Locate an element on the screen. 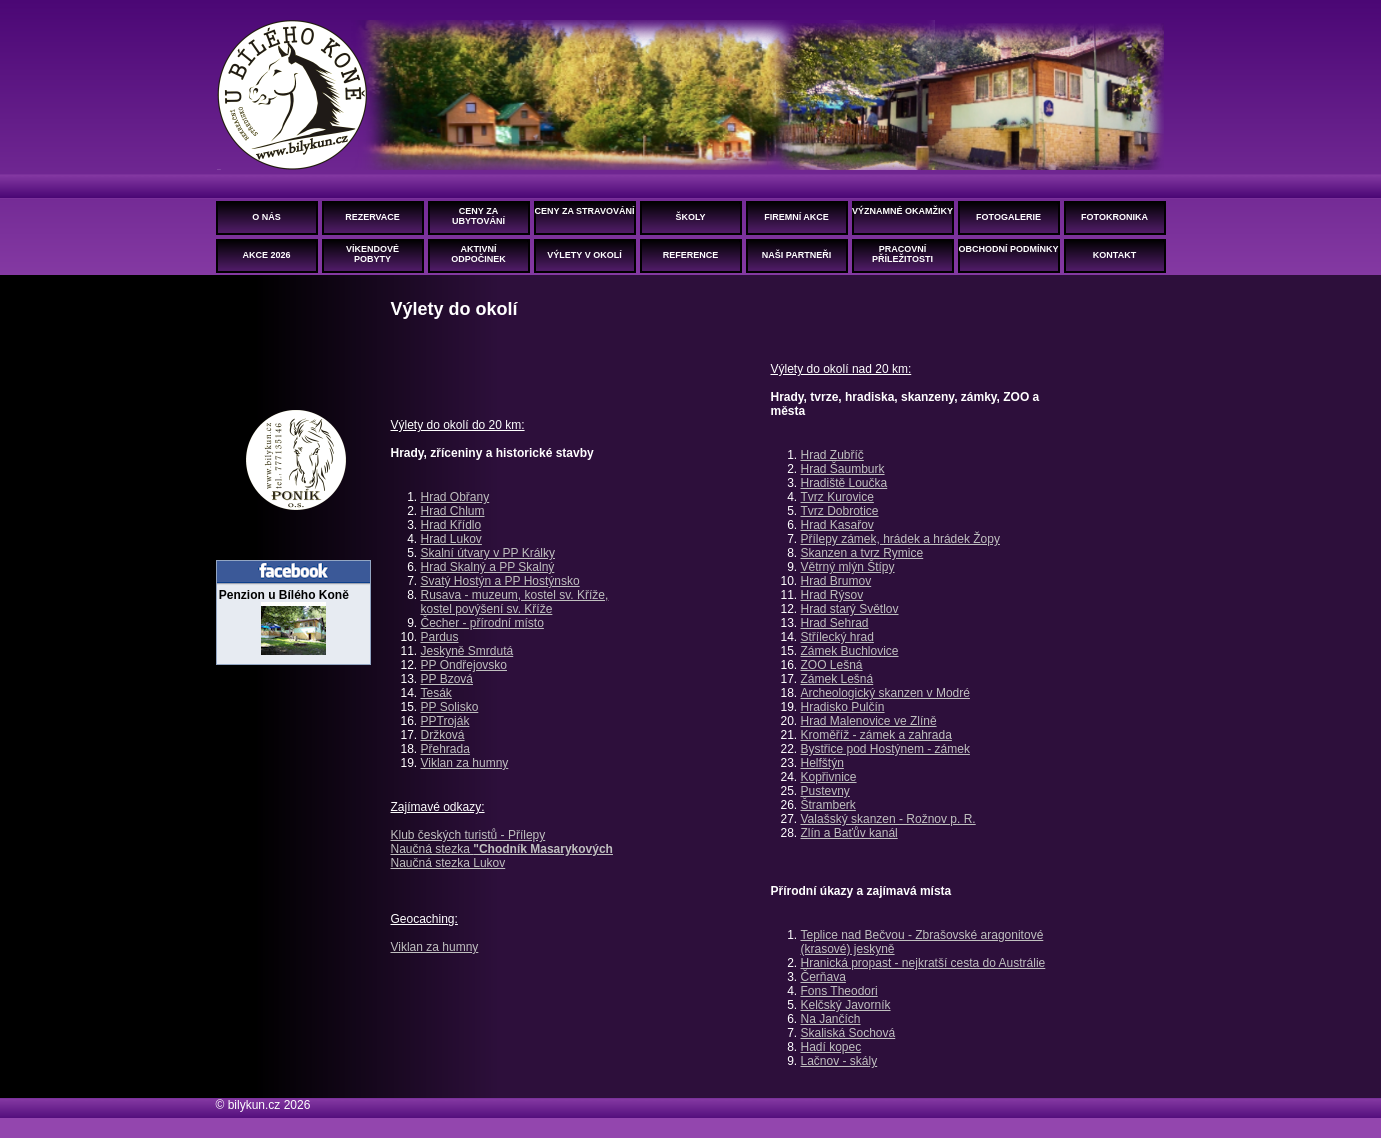  Kroměříž - zámek a zahrada is located at coordinates (876, 735).